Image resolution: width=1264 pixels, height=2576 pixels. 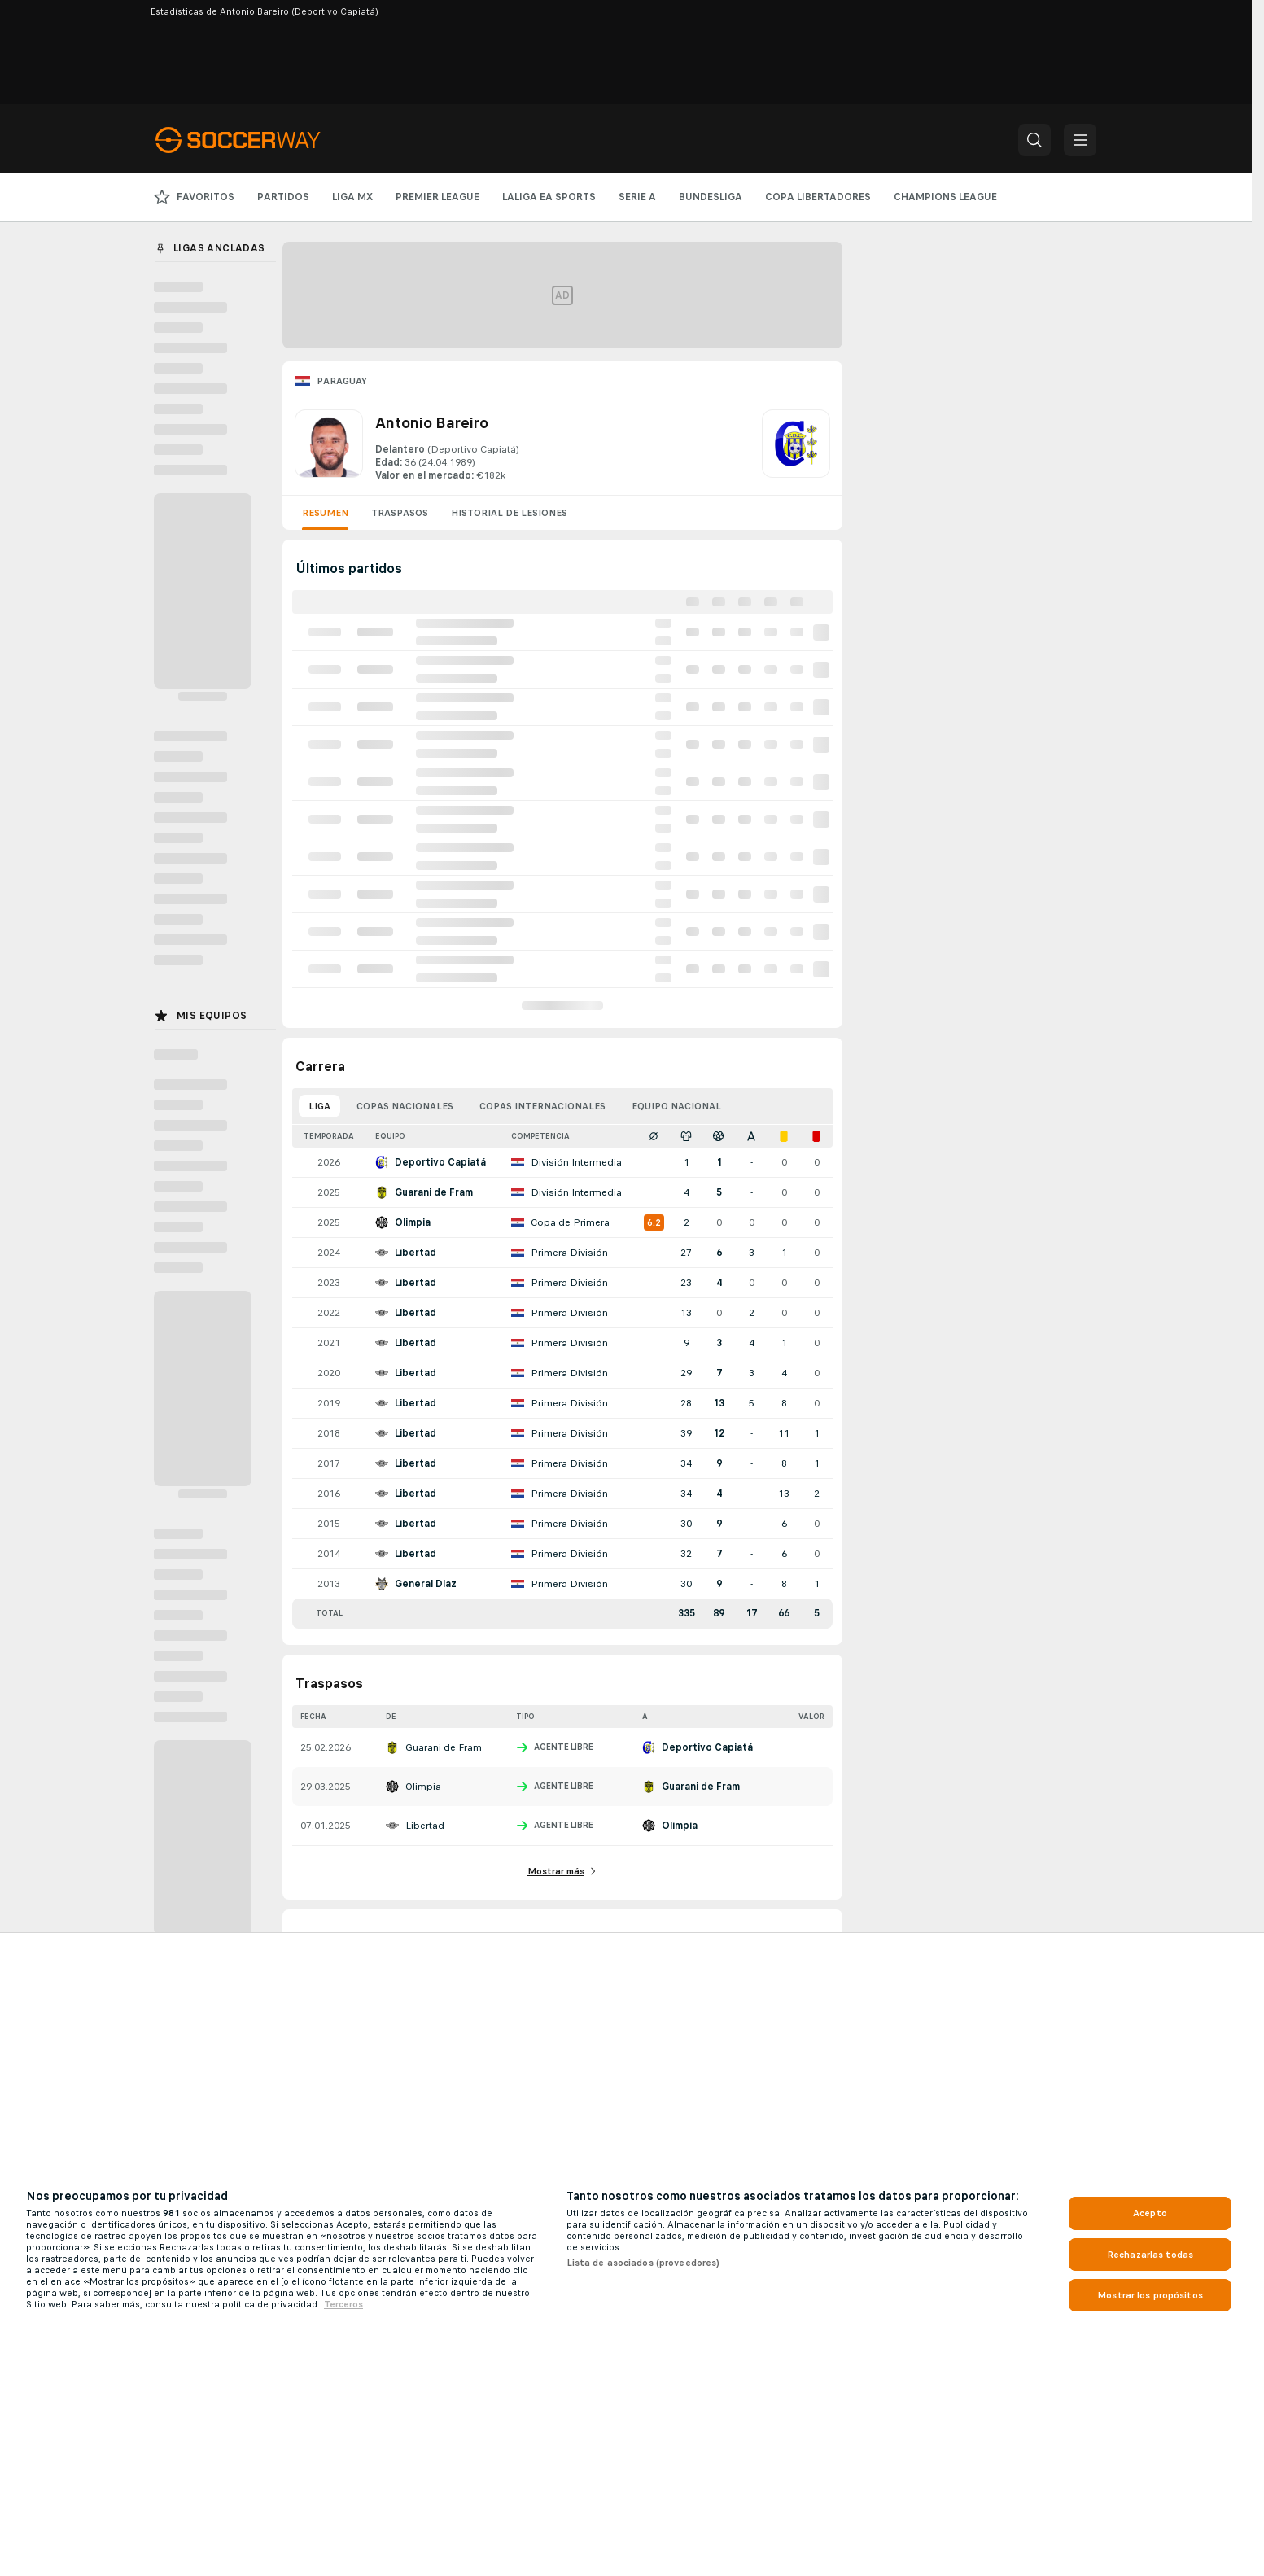 What do you see at coordinates (1150, 2254) in the screenshot?
I see `Rechazarlas todas` at bounding box center [1150, 2254].